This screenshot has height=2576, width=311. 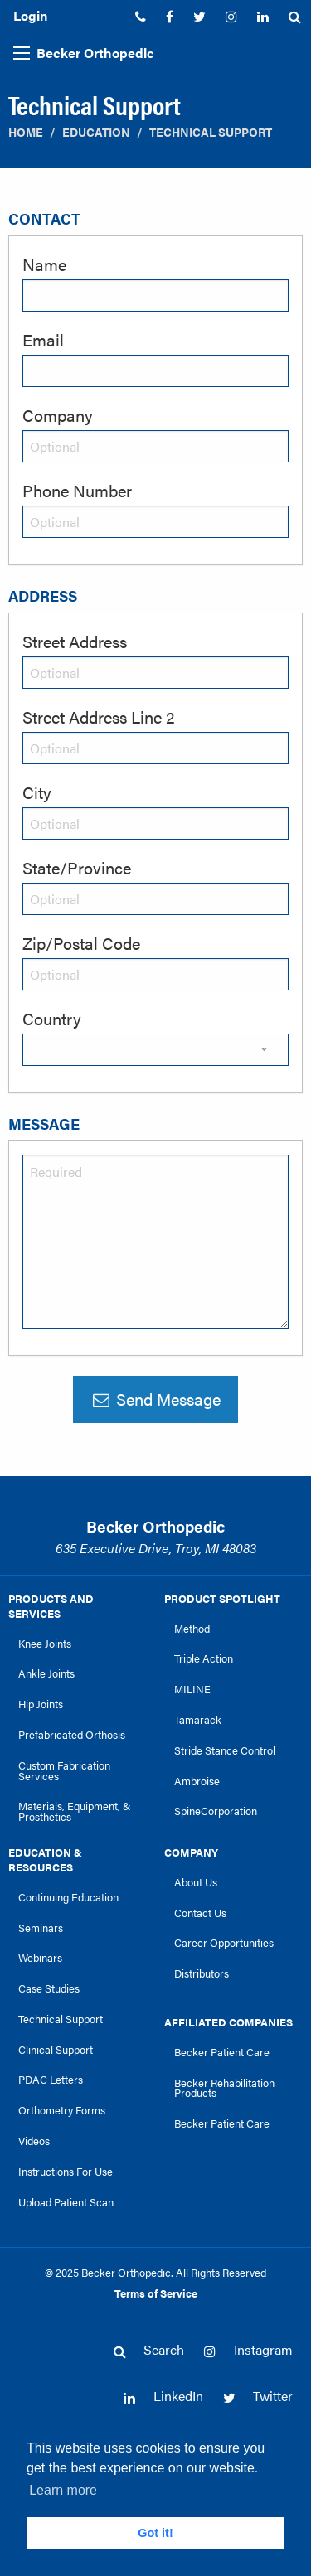 I want to click on Contact Us [link], so click(x=200, y=1912).